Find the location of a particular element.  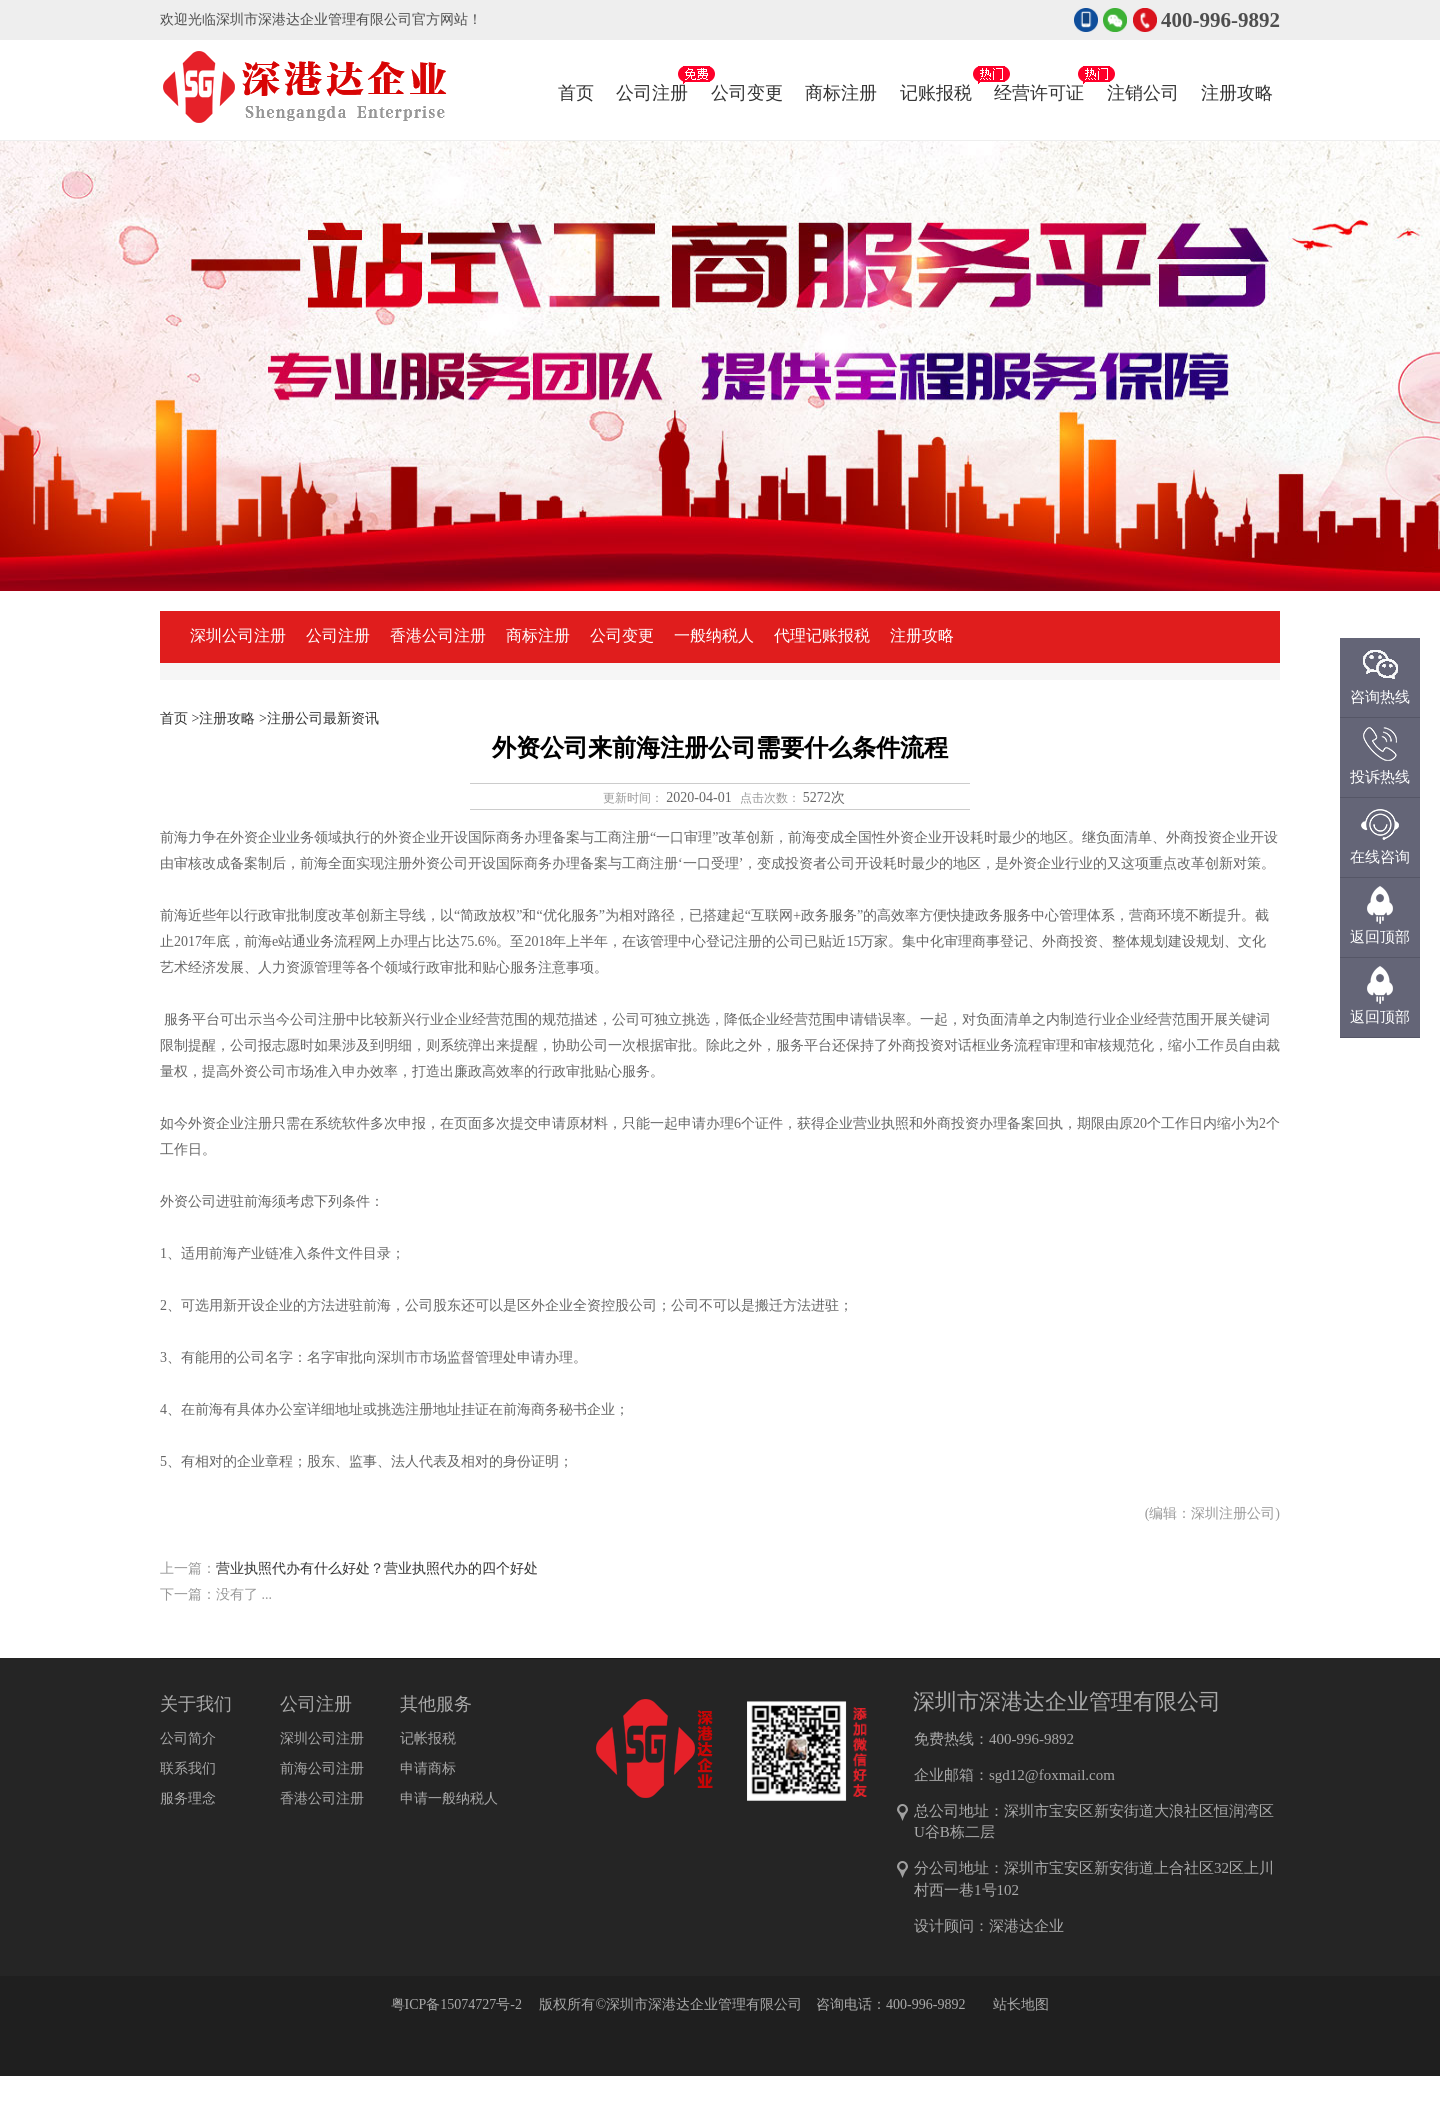

注销公司 is located at coordinates (1143, 73).